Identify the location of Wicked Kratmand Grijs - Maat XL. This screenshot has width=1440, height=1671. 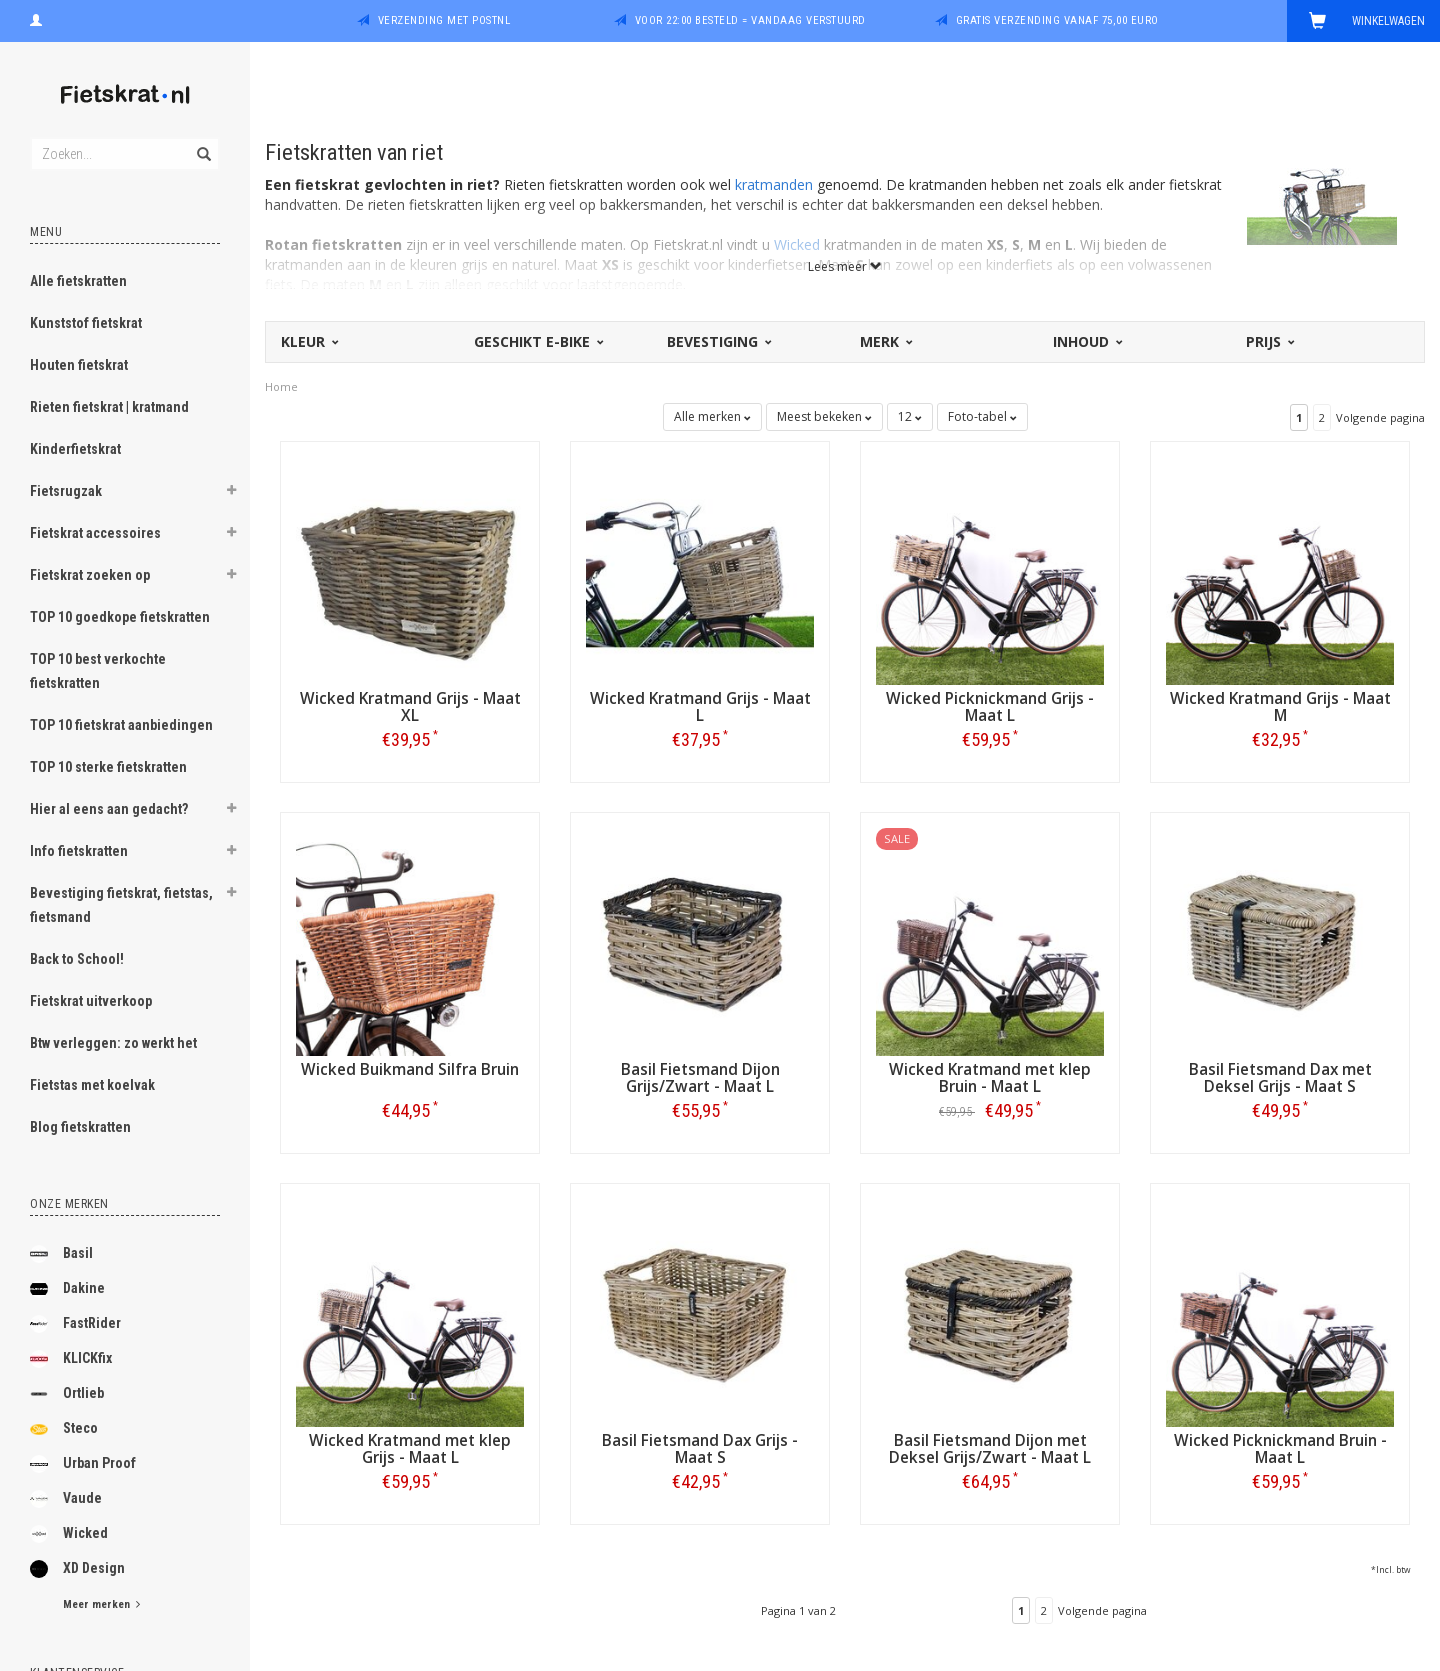
(410, 707).